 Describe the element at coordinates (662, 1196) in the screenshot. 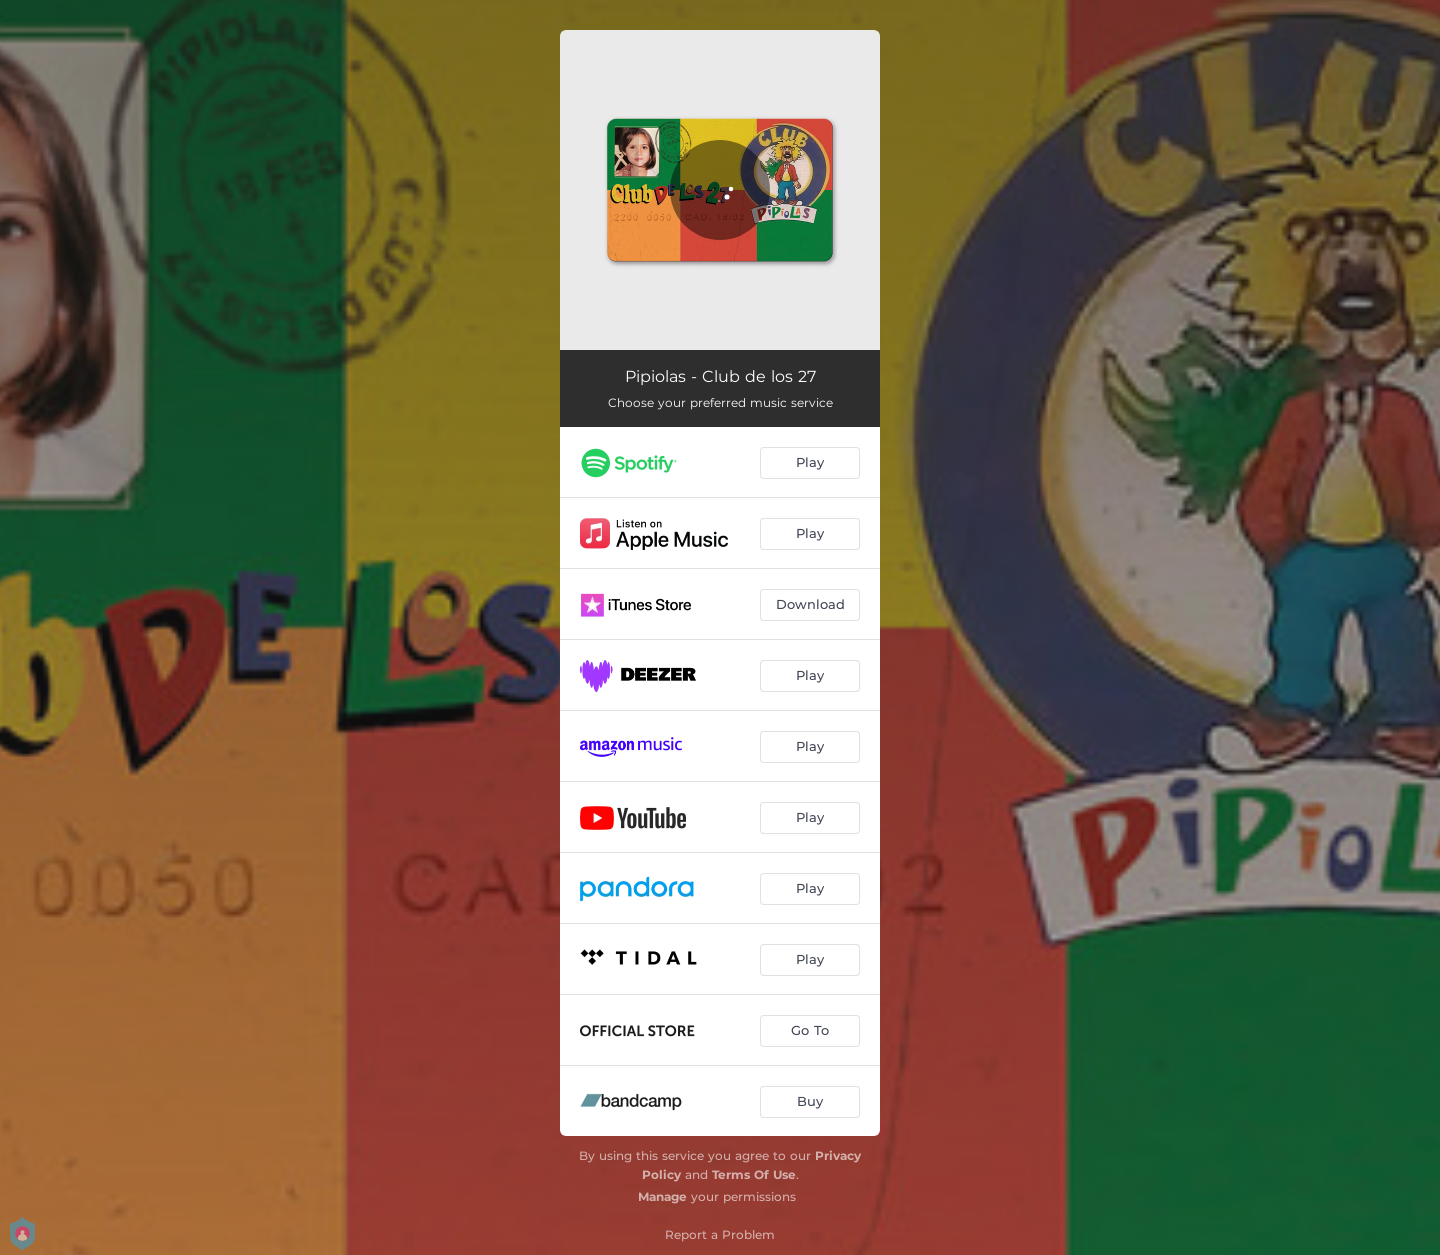

I see `Manage` at that location.